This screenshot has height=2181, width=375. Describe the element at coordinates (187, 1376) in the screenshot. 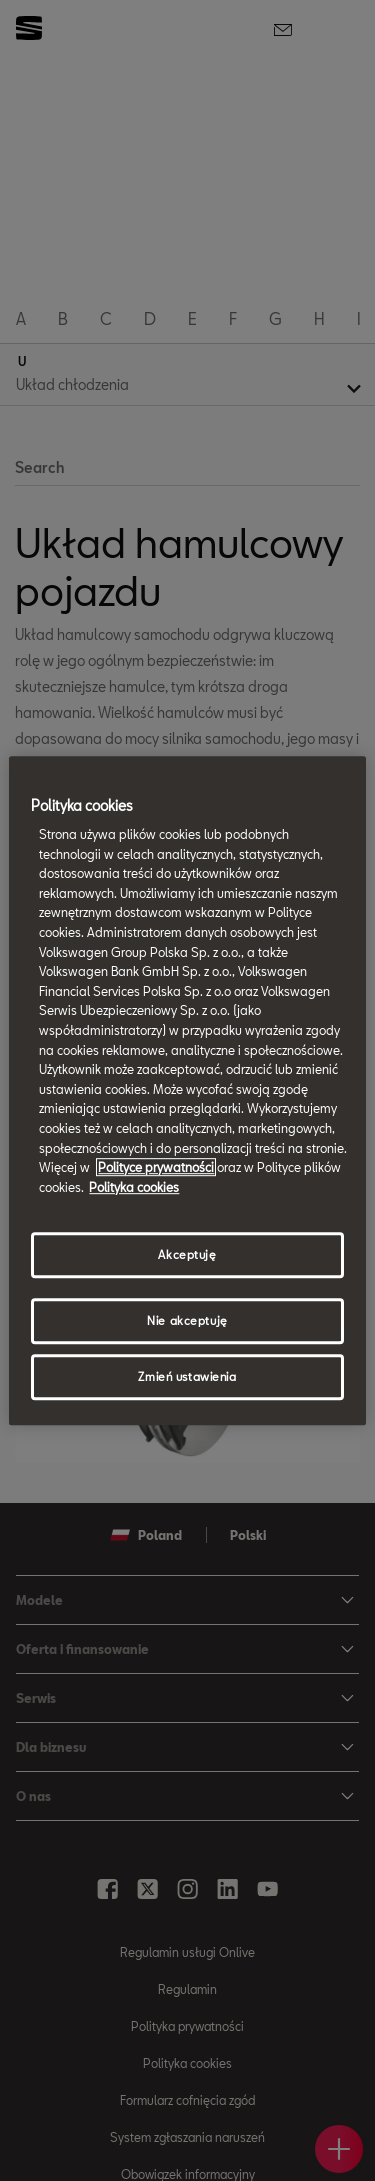

I see `Zmień ustawienia` at that location.